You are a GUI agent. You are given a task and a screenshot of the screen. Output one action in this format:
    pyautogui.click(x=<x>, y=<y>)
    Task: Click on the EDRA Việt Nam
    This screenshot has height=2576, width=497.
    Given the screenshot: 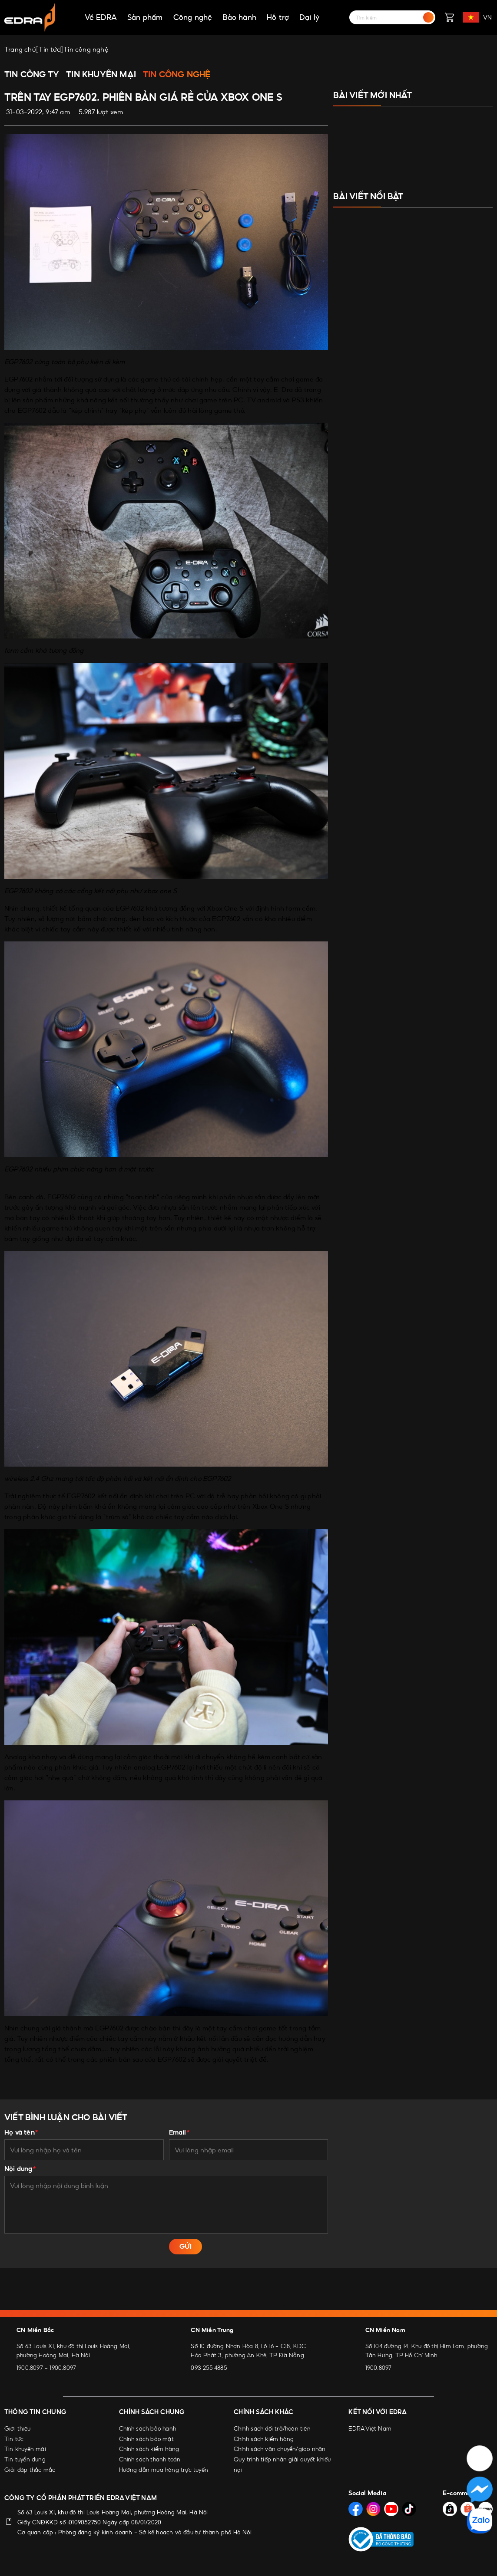 What is the action you would take?
    pyautogui.click(x=369, y=2428)
    